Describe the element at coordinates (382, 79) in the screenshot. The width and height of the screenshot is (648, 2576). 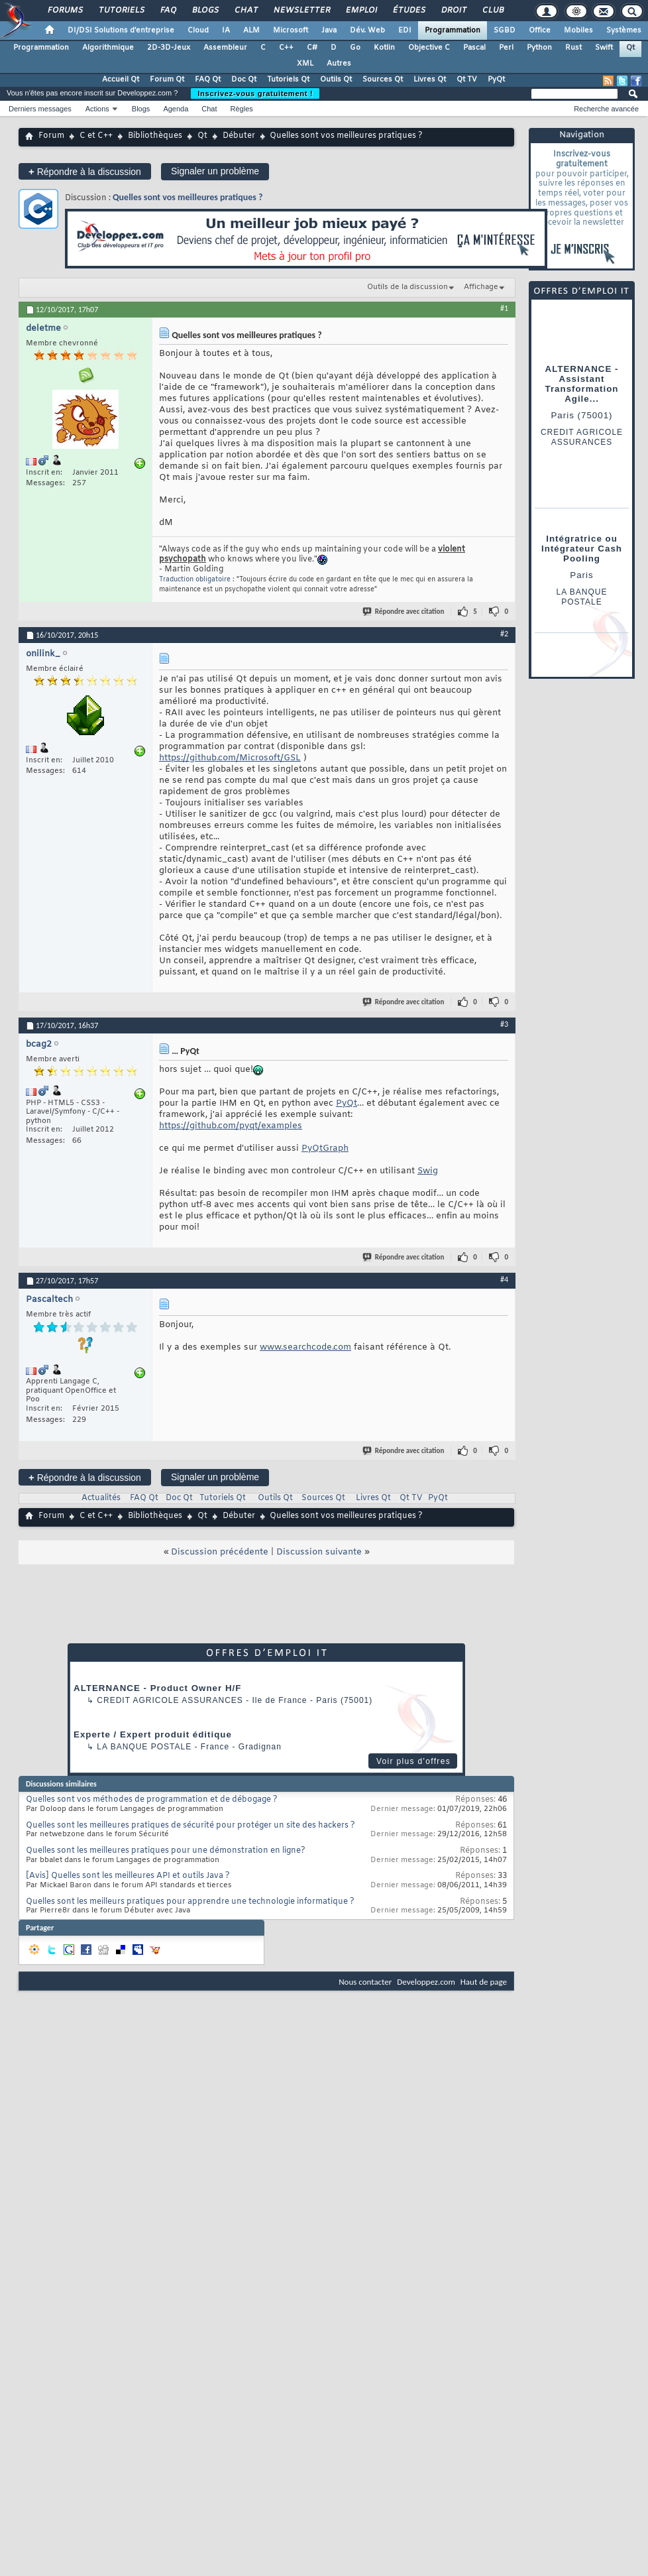
I see `Sources Qt` at that location.